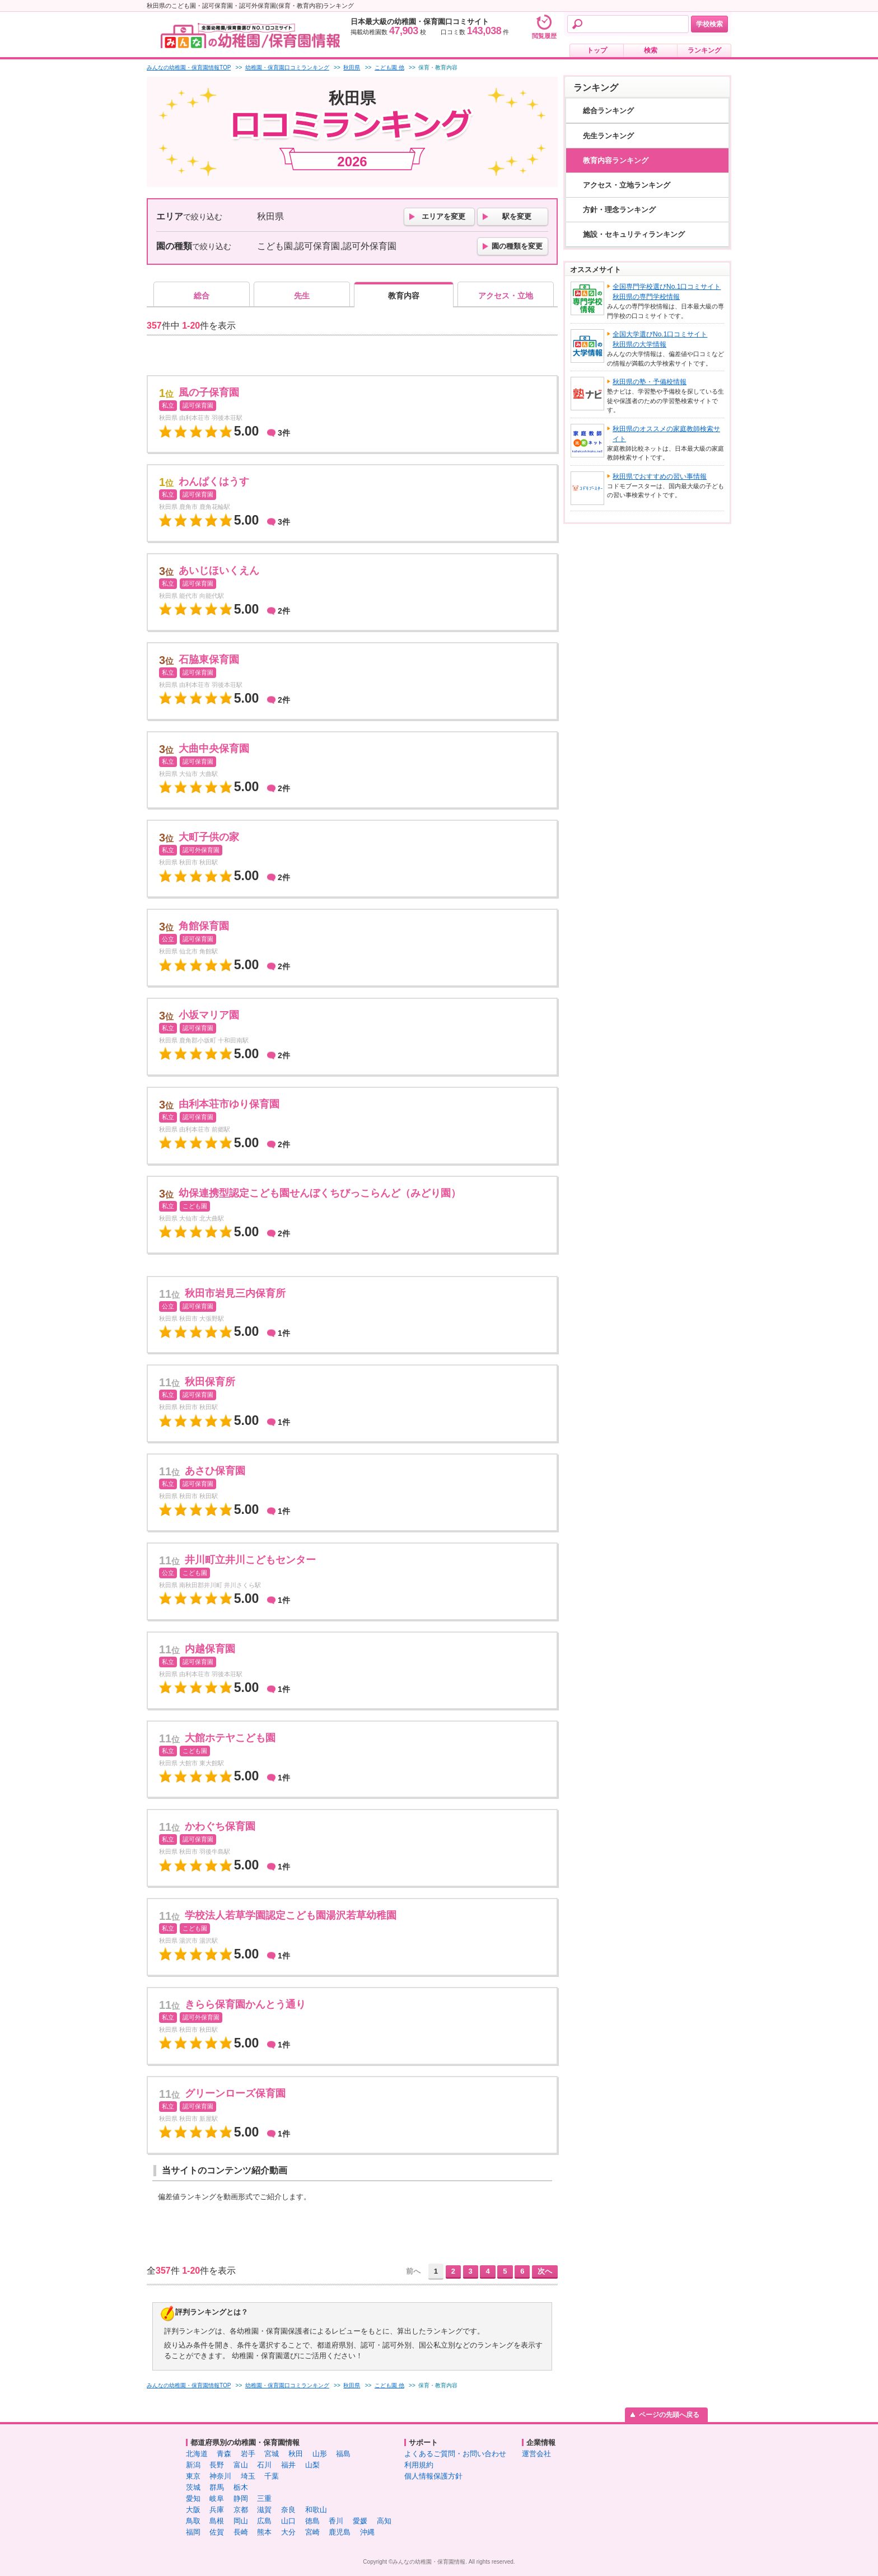 This screenshot has height=2576, width=878. I want to click on 長野, so click(216, 2465).